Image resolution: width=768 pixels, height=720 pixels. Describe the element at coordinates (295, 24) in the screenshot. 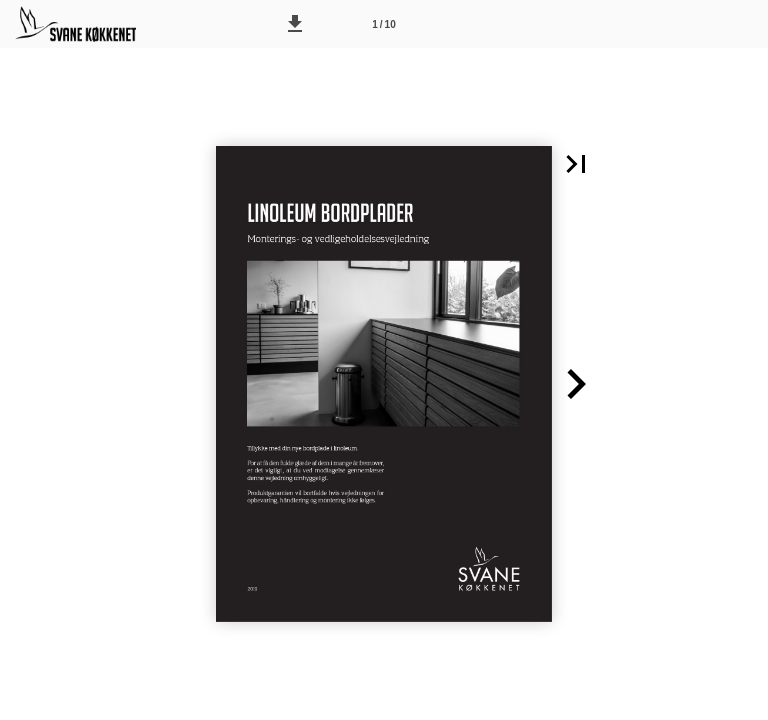

I see `[button]` at that location.